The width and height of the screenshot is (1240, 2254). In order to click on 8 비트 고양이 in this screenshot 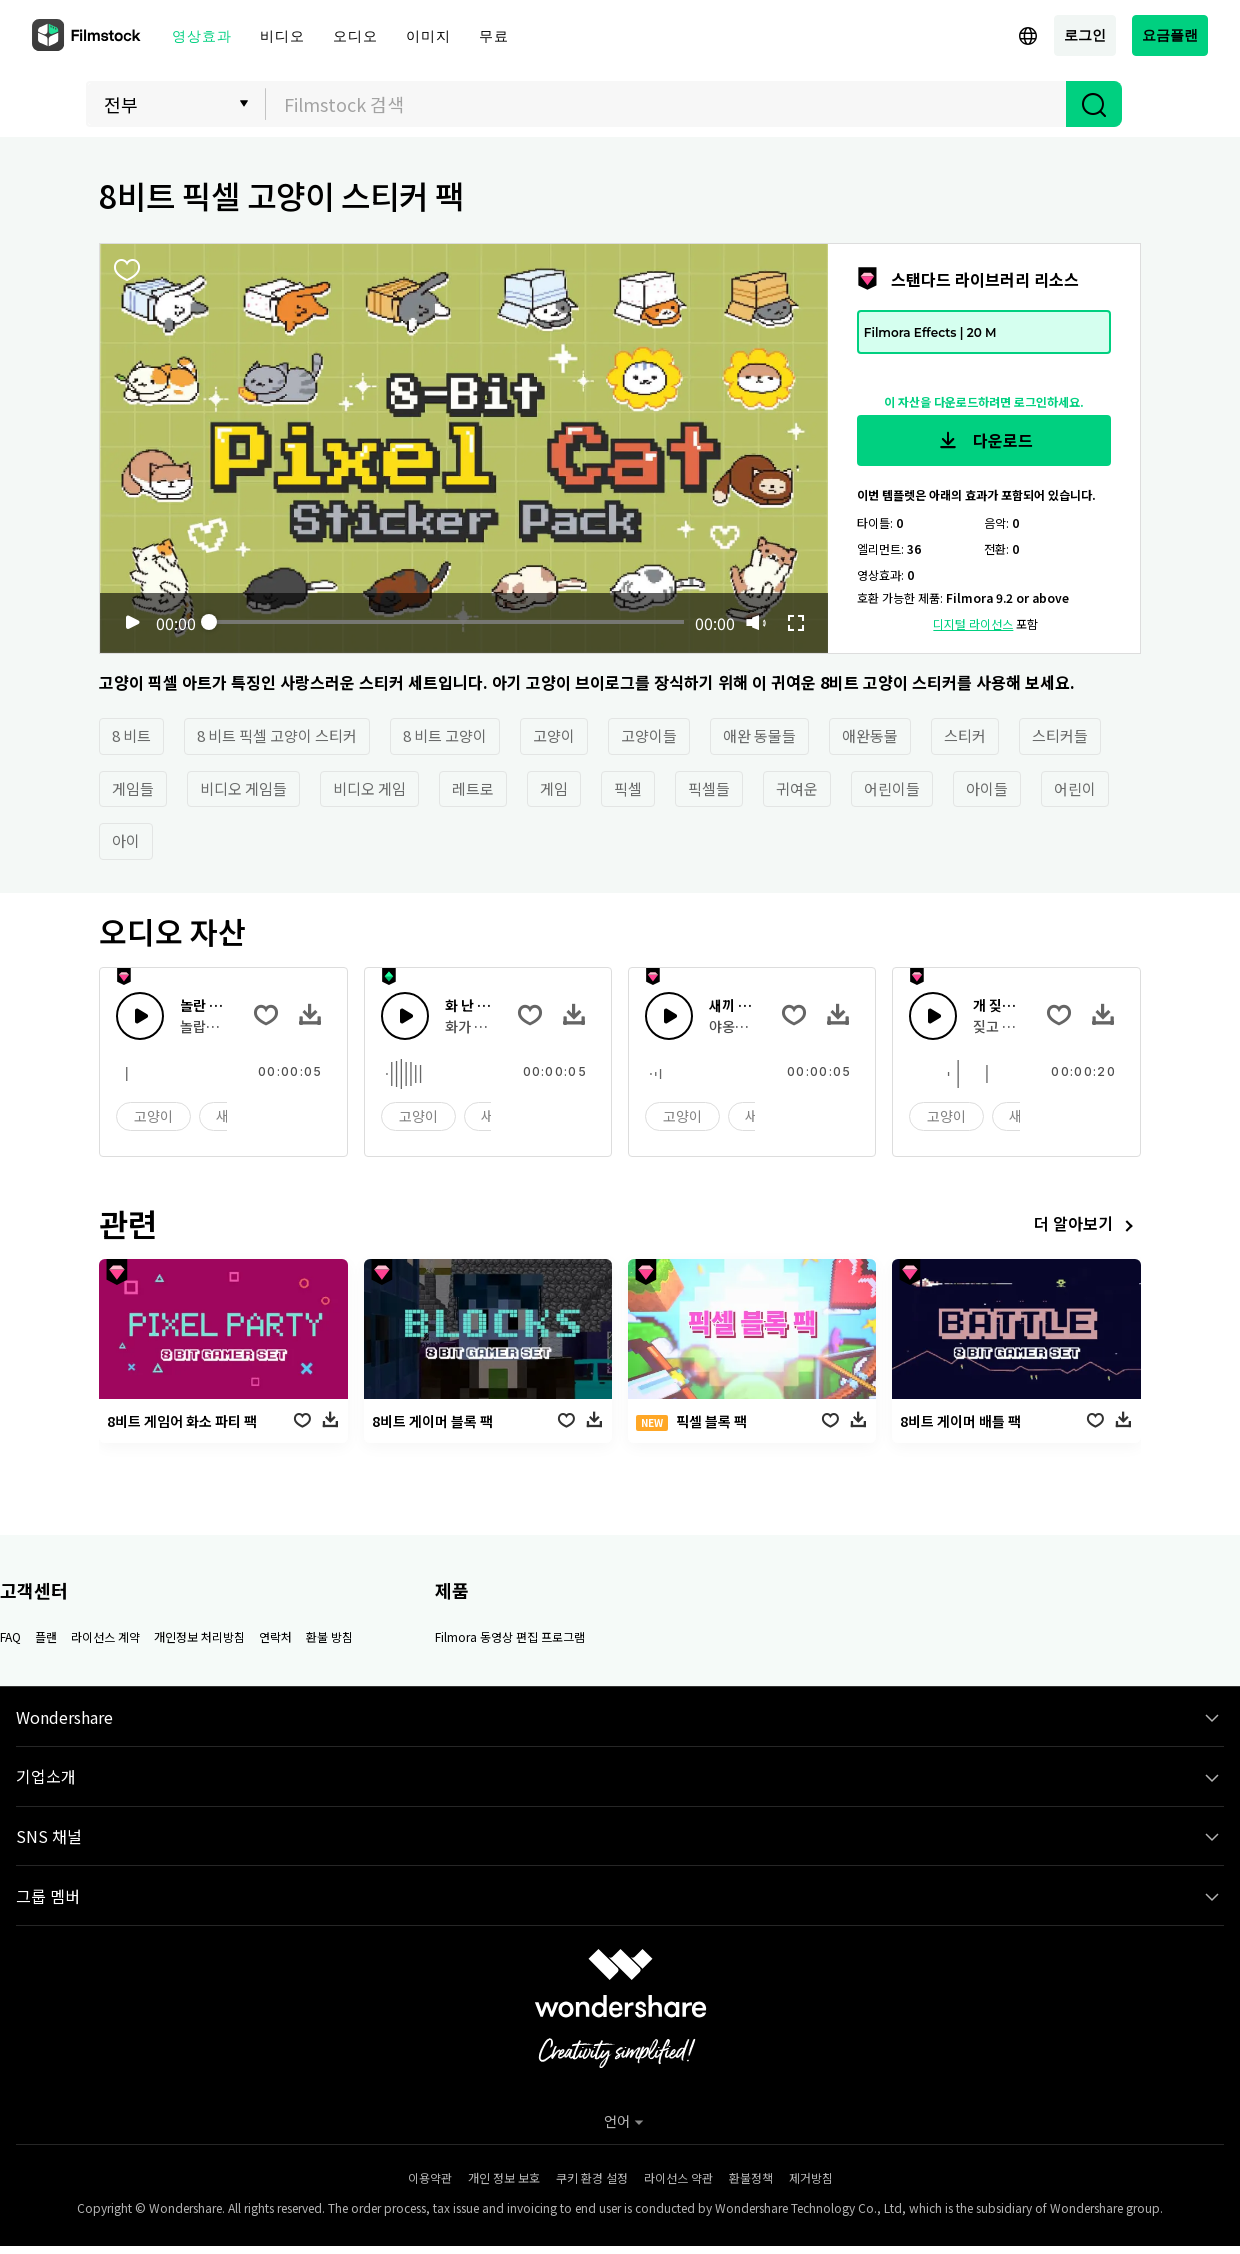, I will do `click(445, 735)`.